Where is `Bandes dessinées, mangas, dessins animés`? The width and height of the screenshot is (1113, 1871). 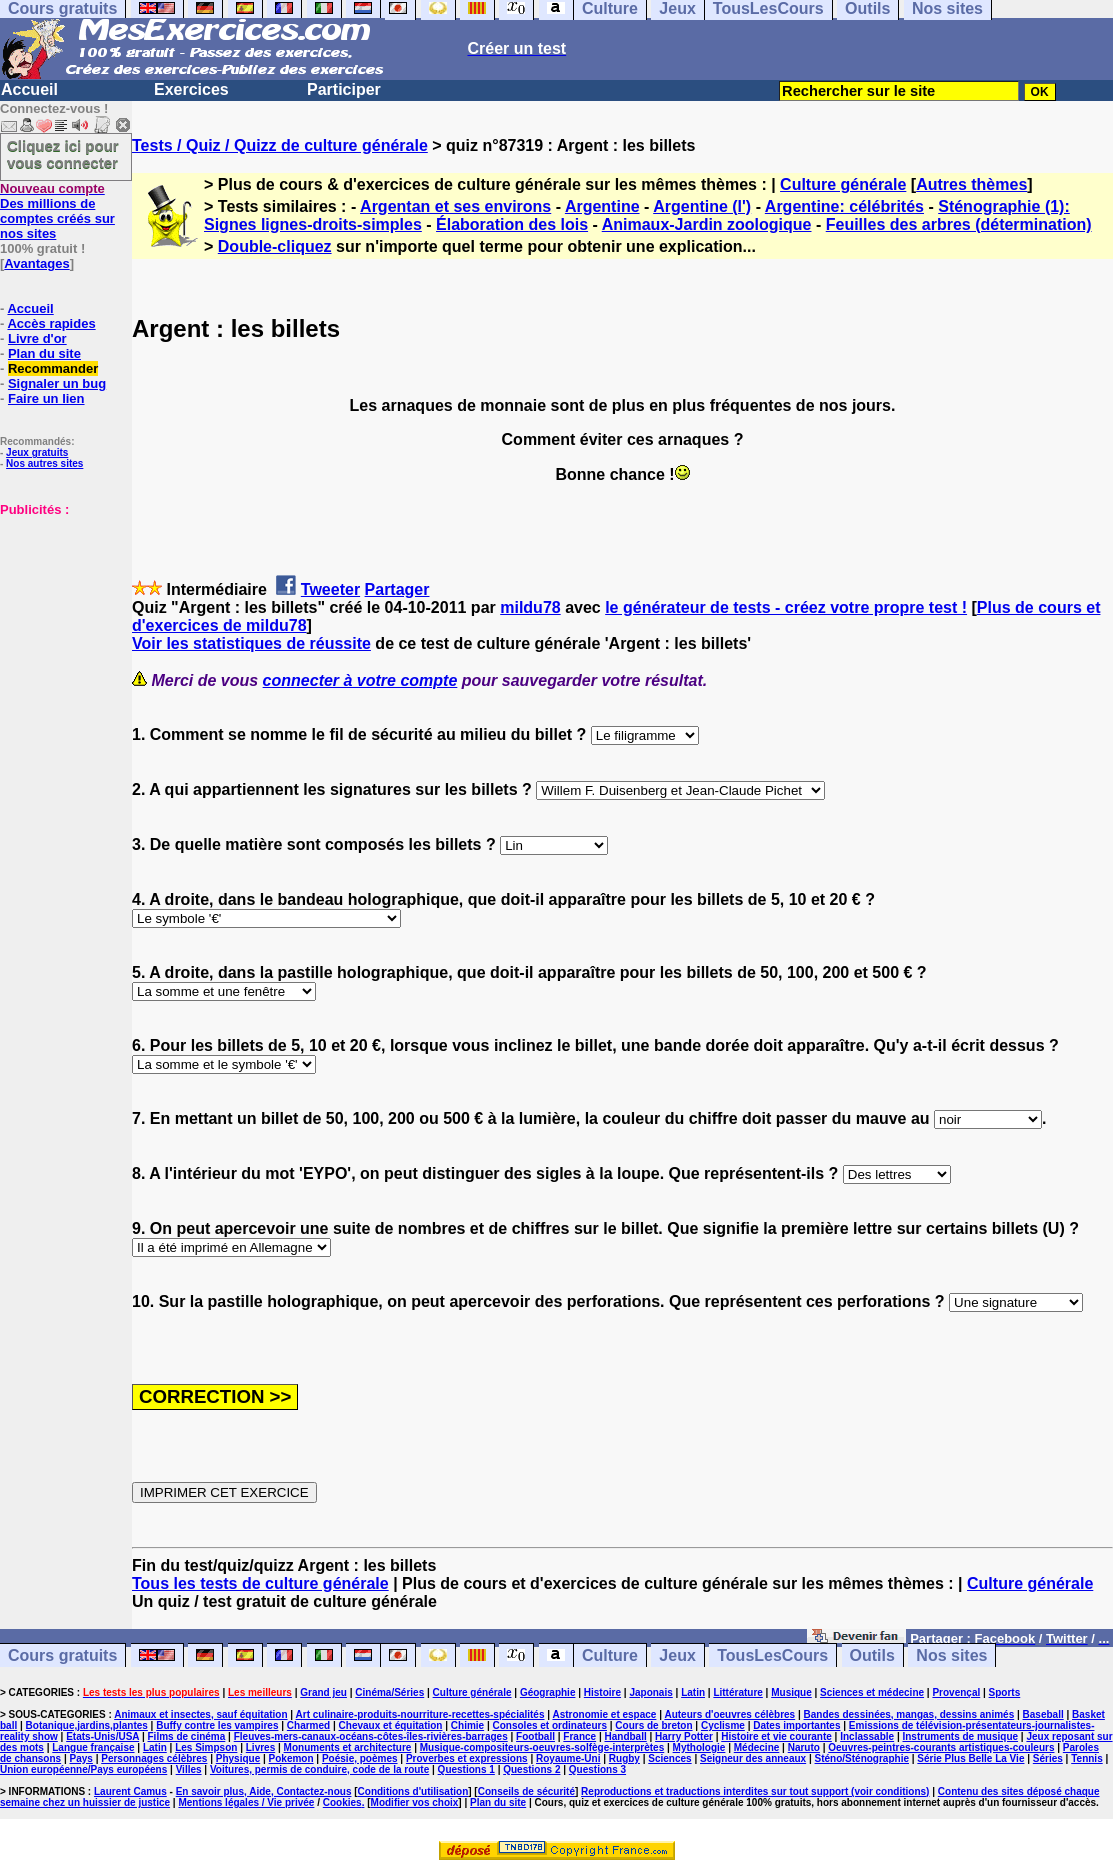
Bandes dessinées, mangas, dessins animés is located at coordinates (909, 1714).